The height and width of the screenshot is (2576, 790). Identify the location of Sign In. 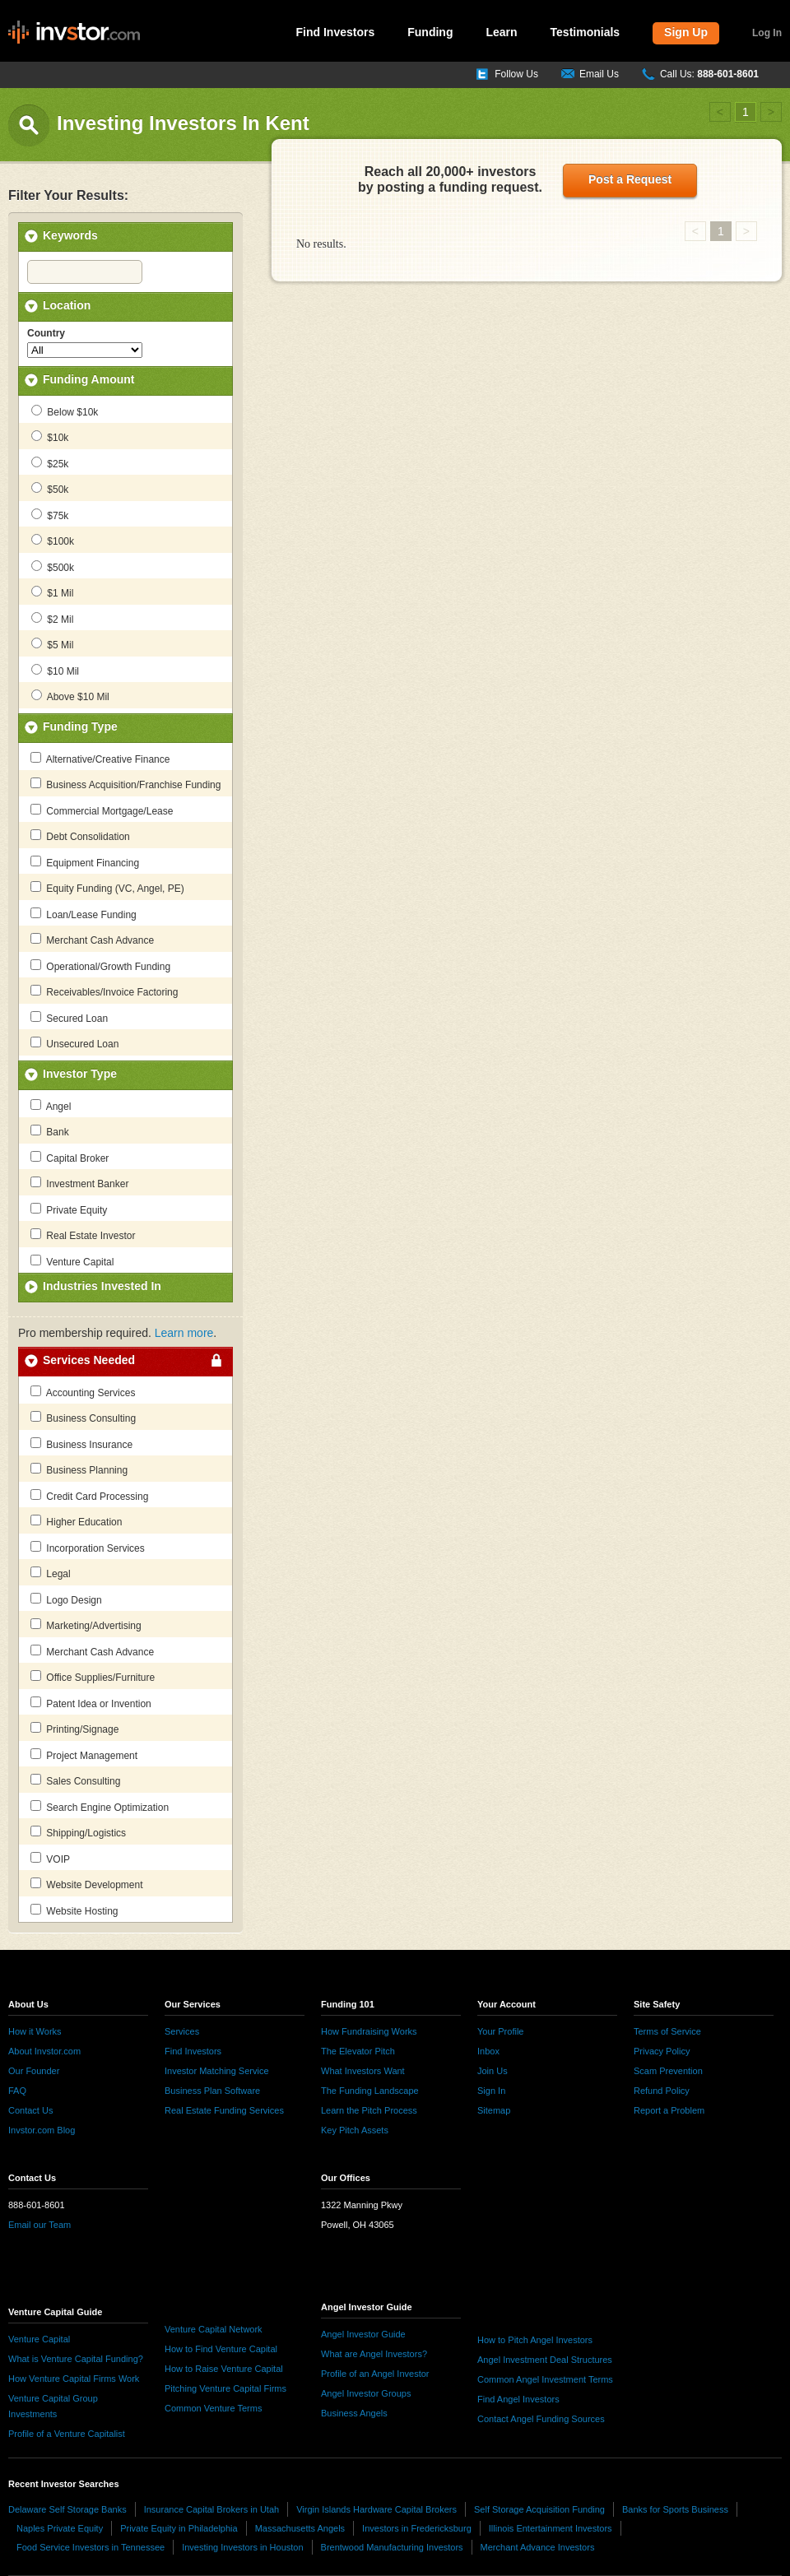
(491, 2091).